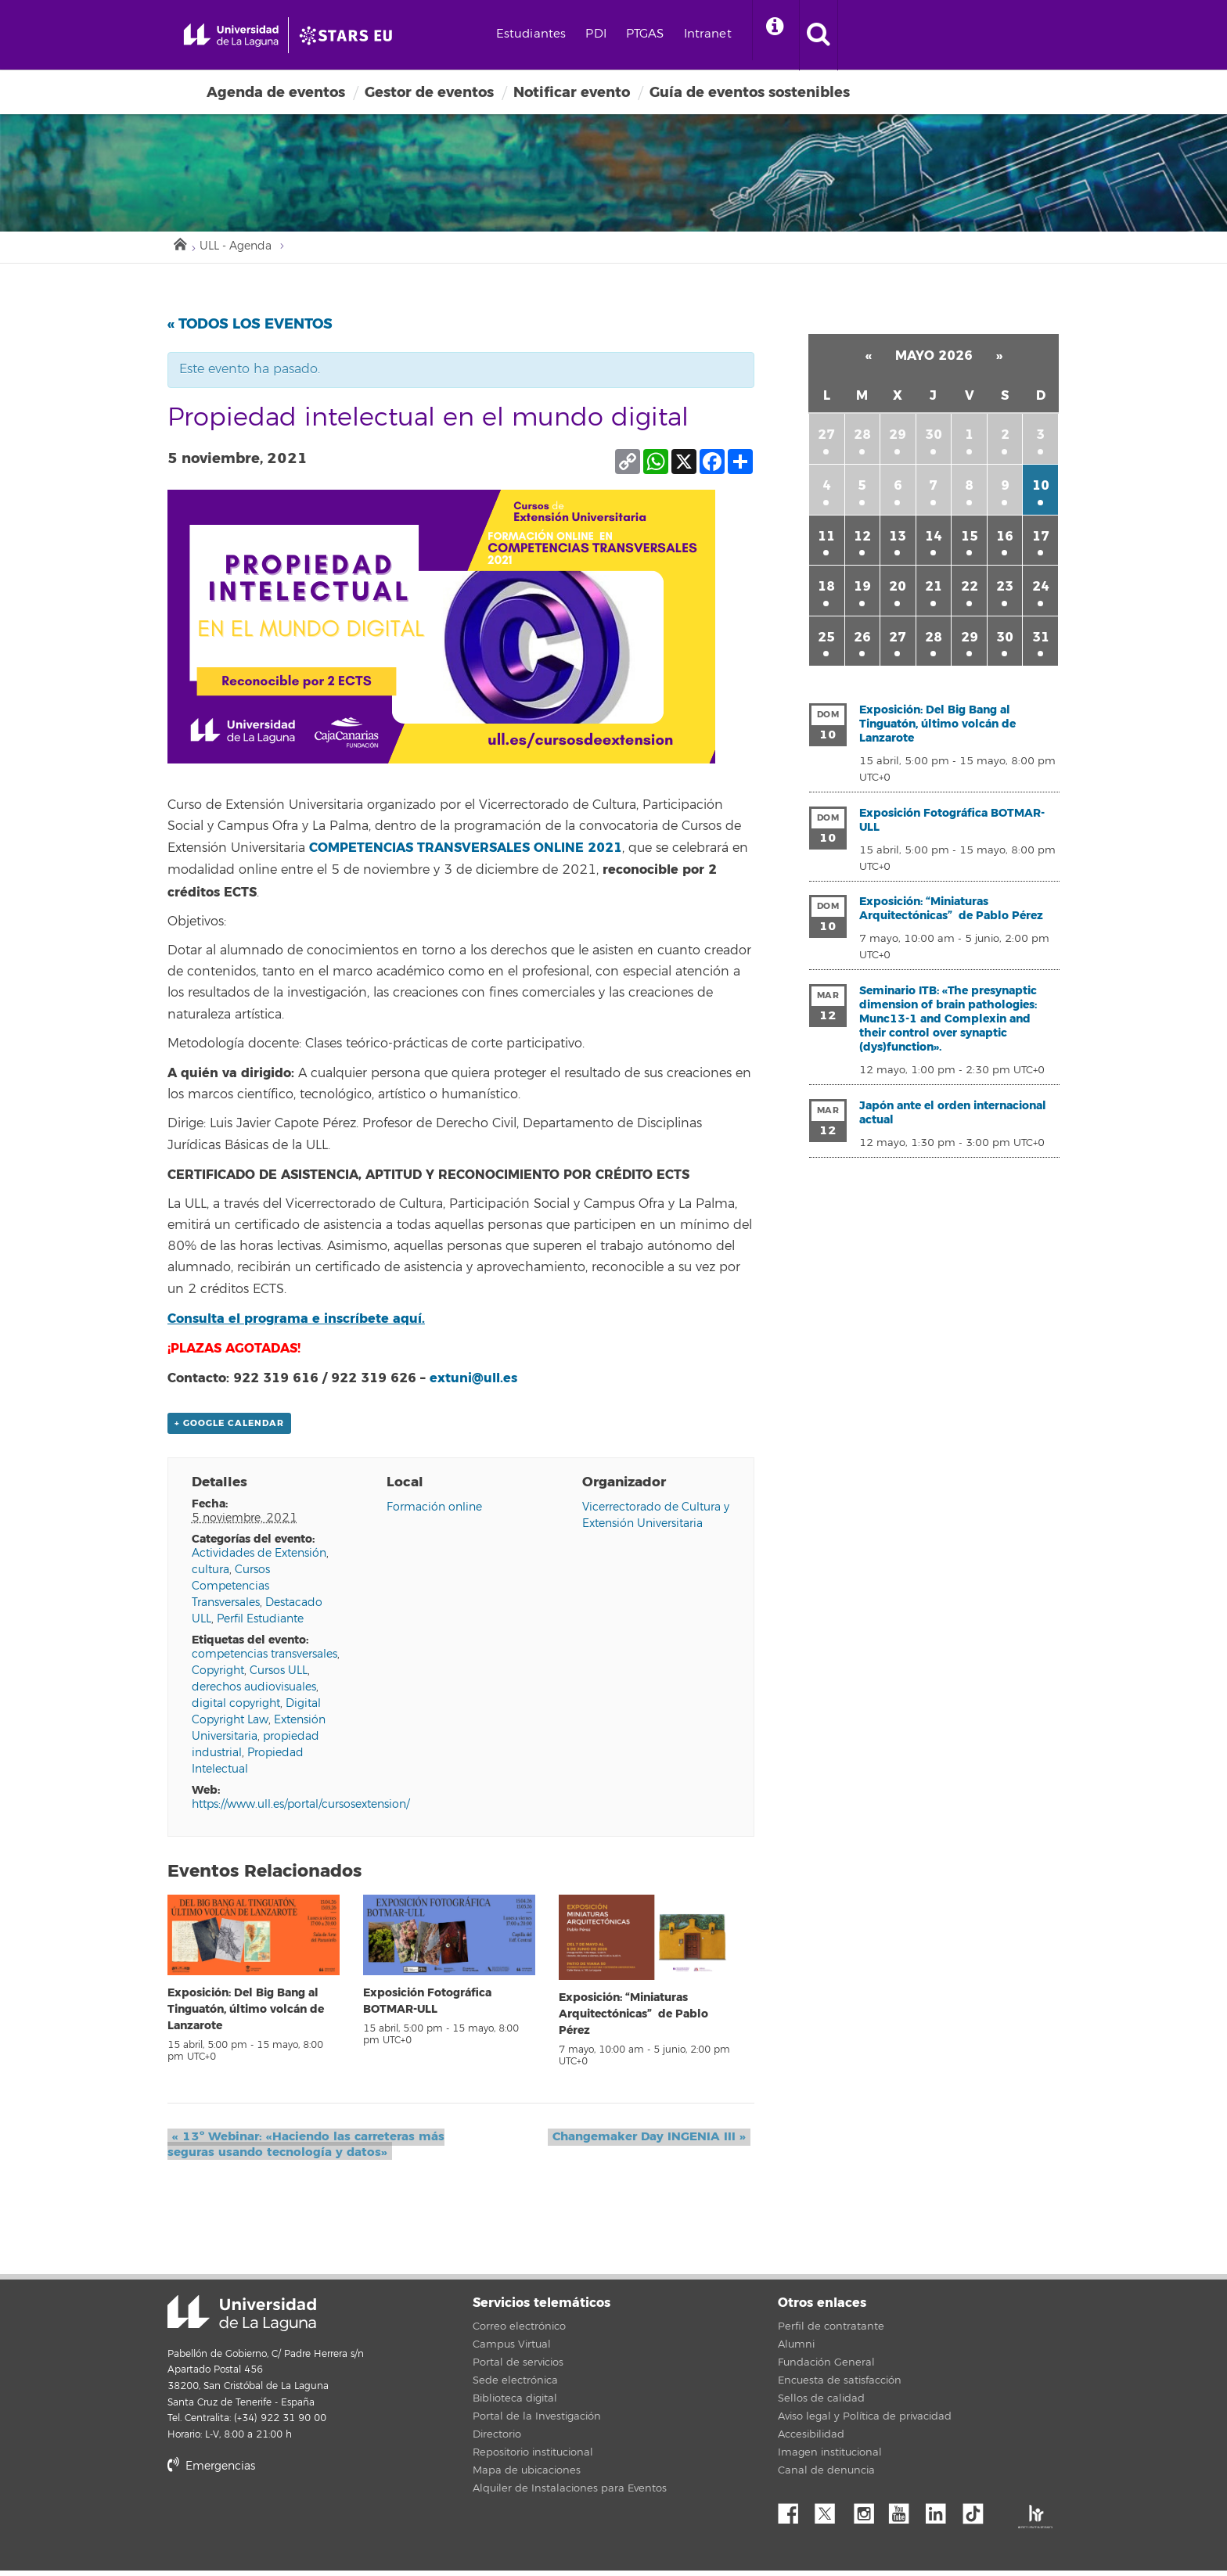 The width and height of the screenshot is (1227, 2576). I want to click on Alquiler de Instalaciones para Eventos, so click(570, 2494).